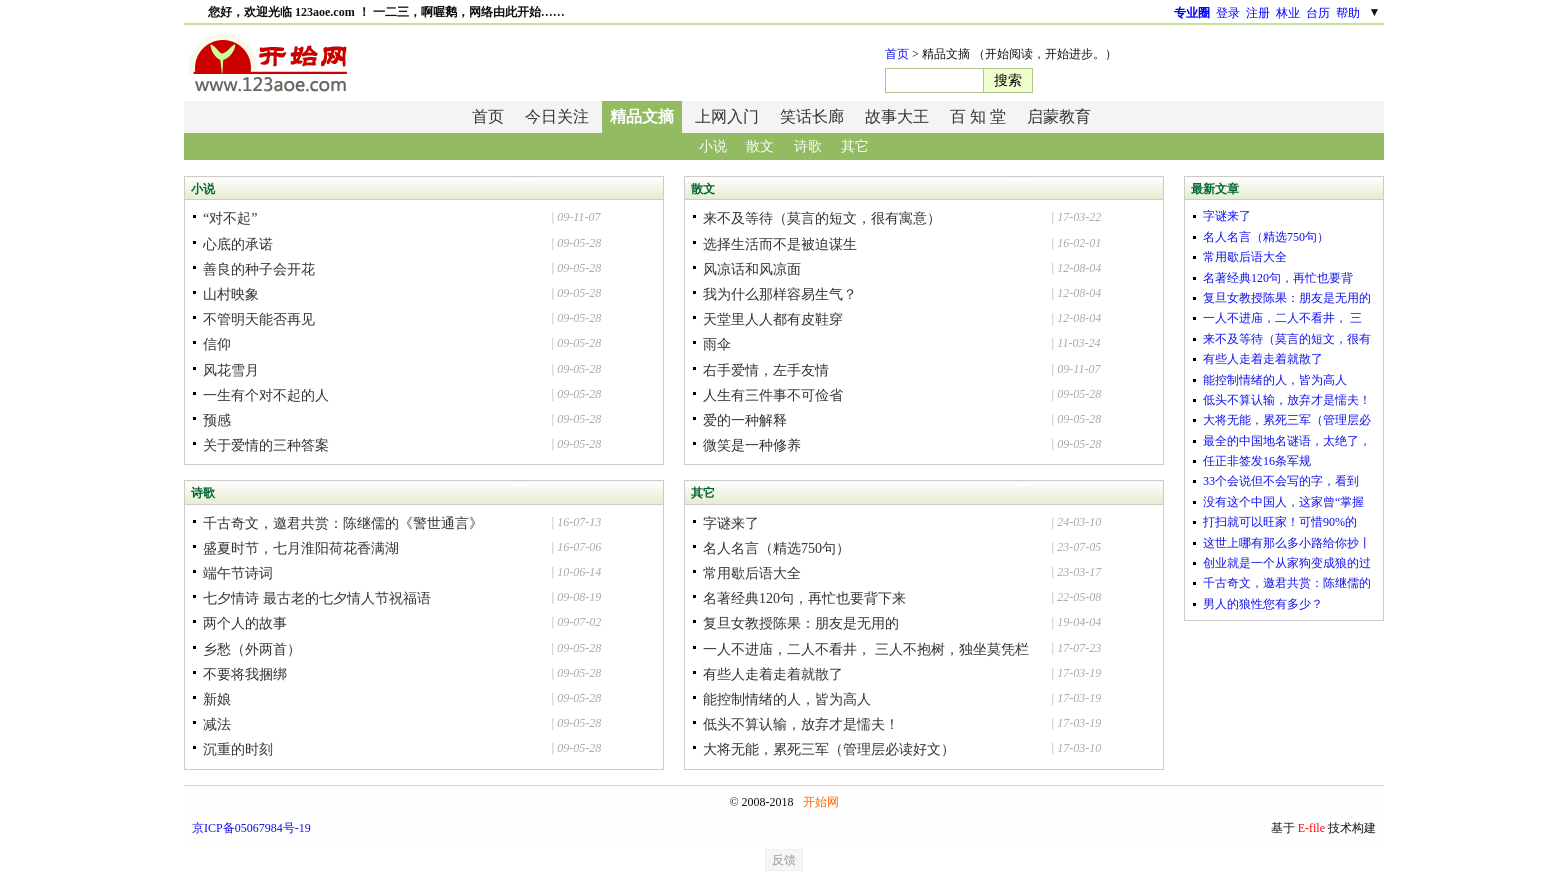  Describe the element at coordinates (259, 269) in the screenshot. I see `善良的种子会开花` at that location.